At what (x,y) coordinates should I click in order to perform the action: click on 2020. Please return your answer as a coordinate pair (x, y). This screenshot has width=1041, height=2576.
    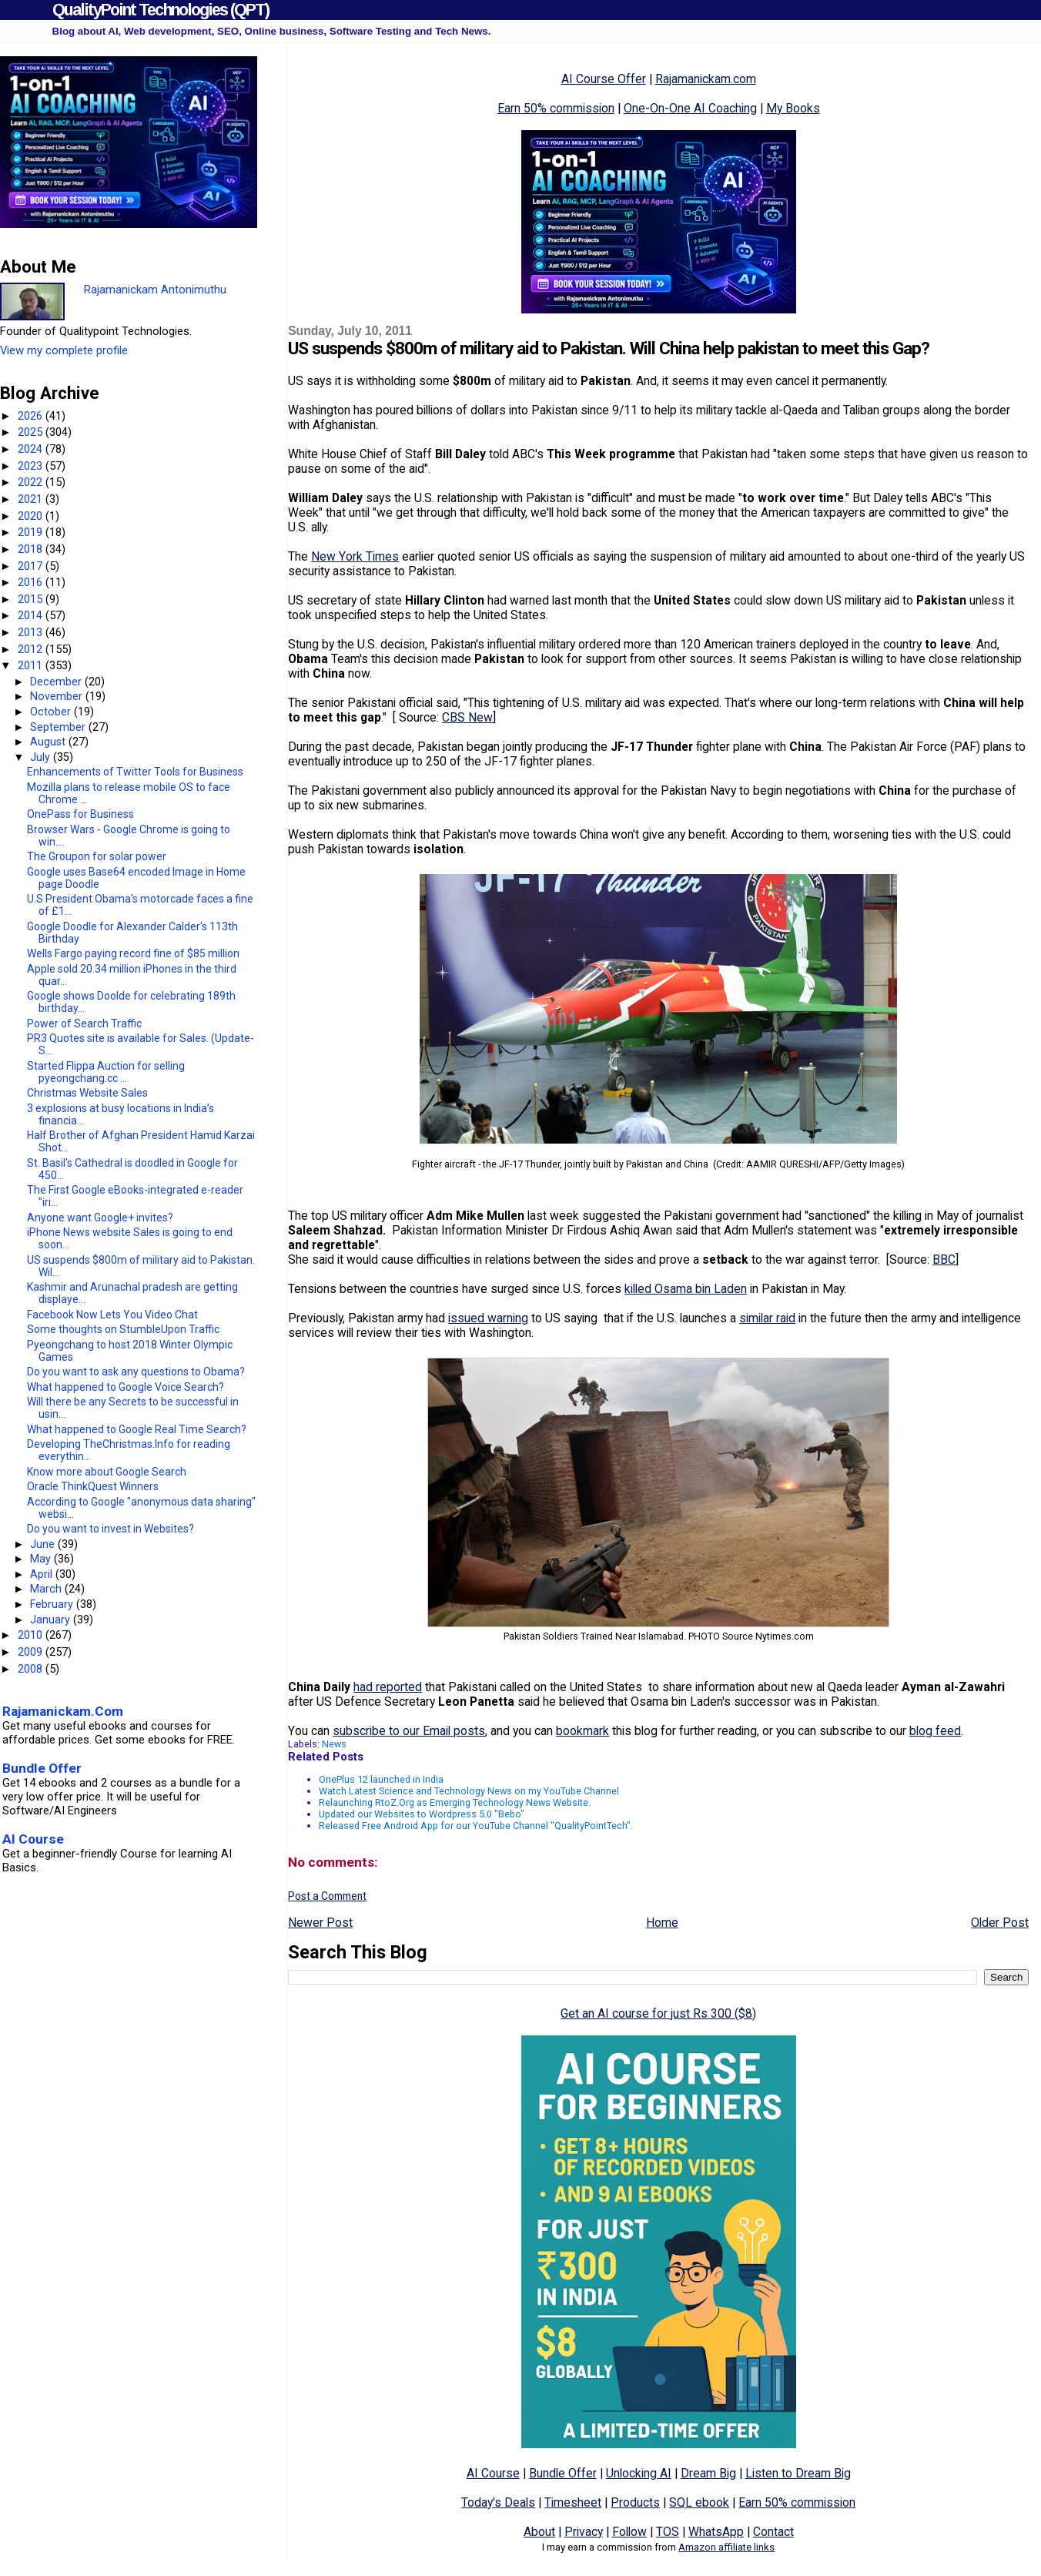
    Looking at the image, I should click on (31, 516).